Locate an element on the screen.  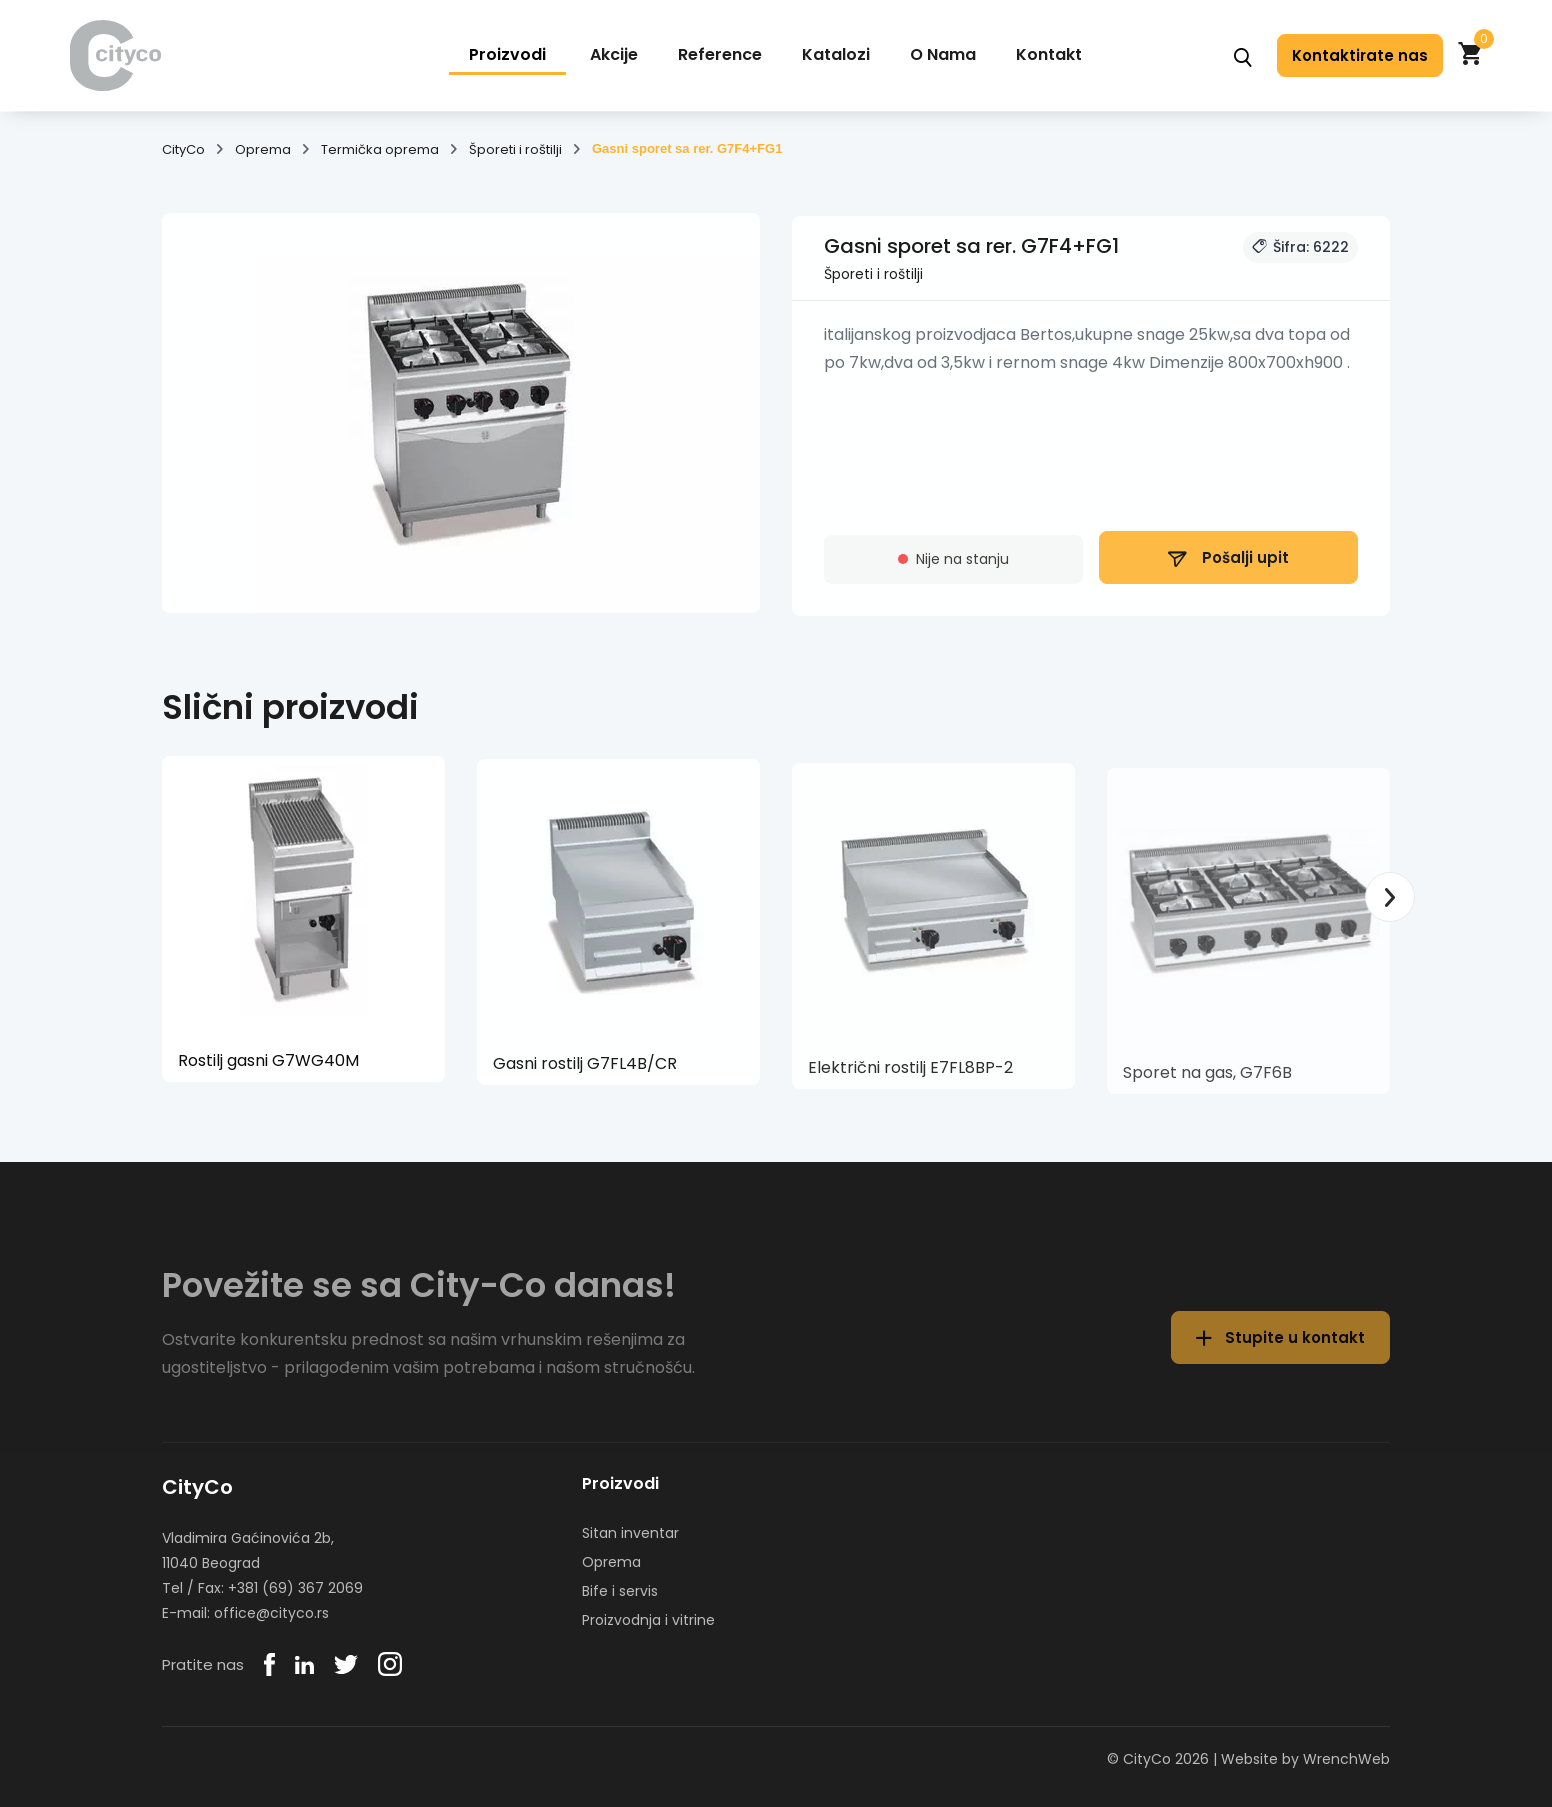
Sitan inventar is located at coordinates (630, 1533).